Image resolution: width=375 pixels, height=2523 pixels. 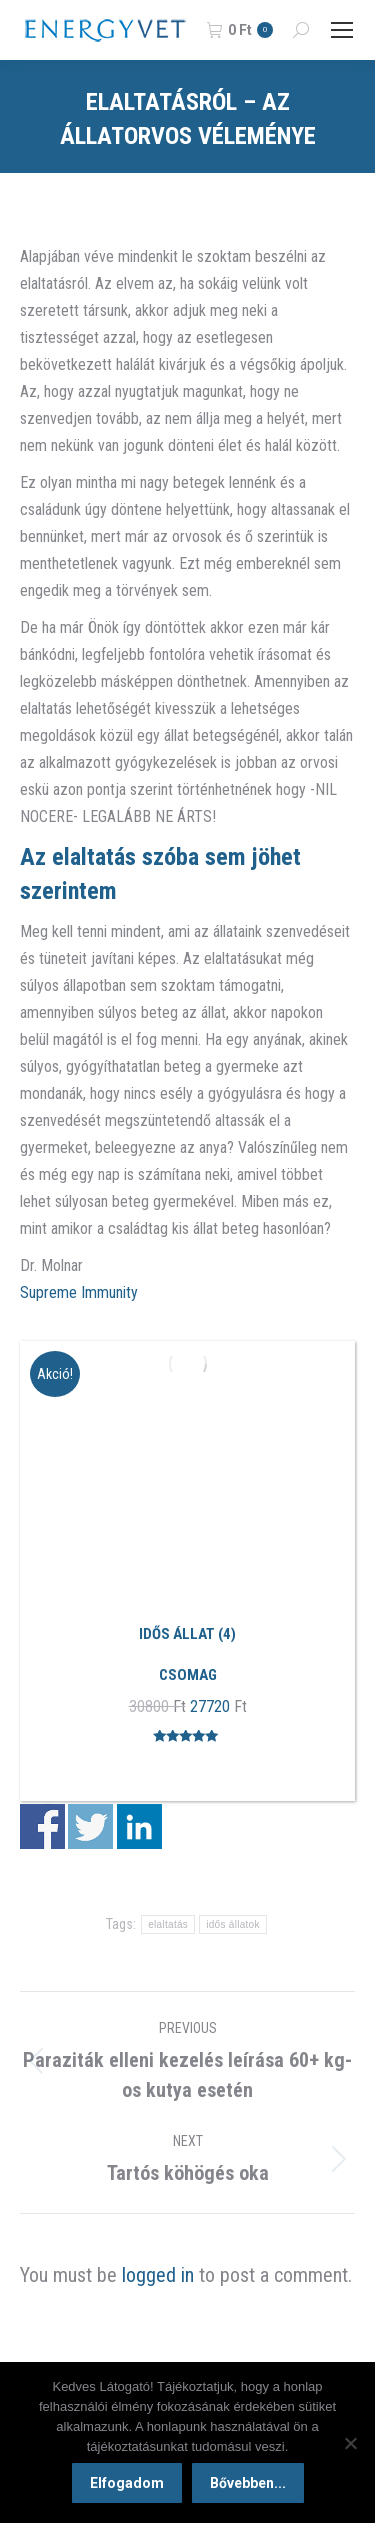 I want to click on Bővebben..., so click(x=248, y=2483).